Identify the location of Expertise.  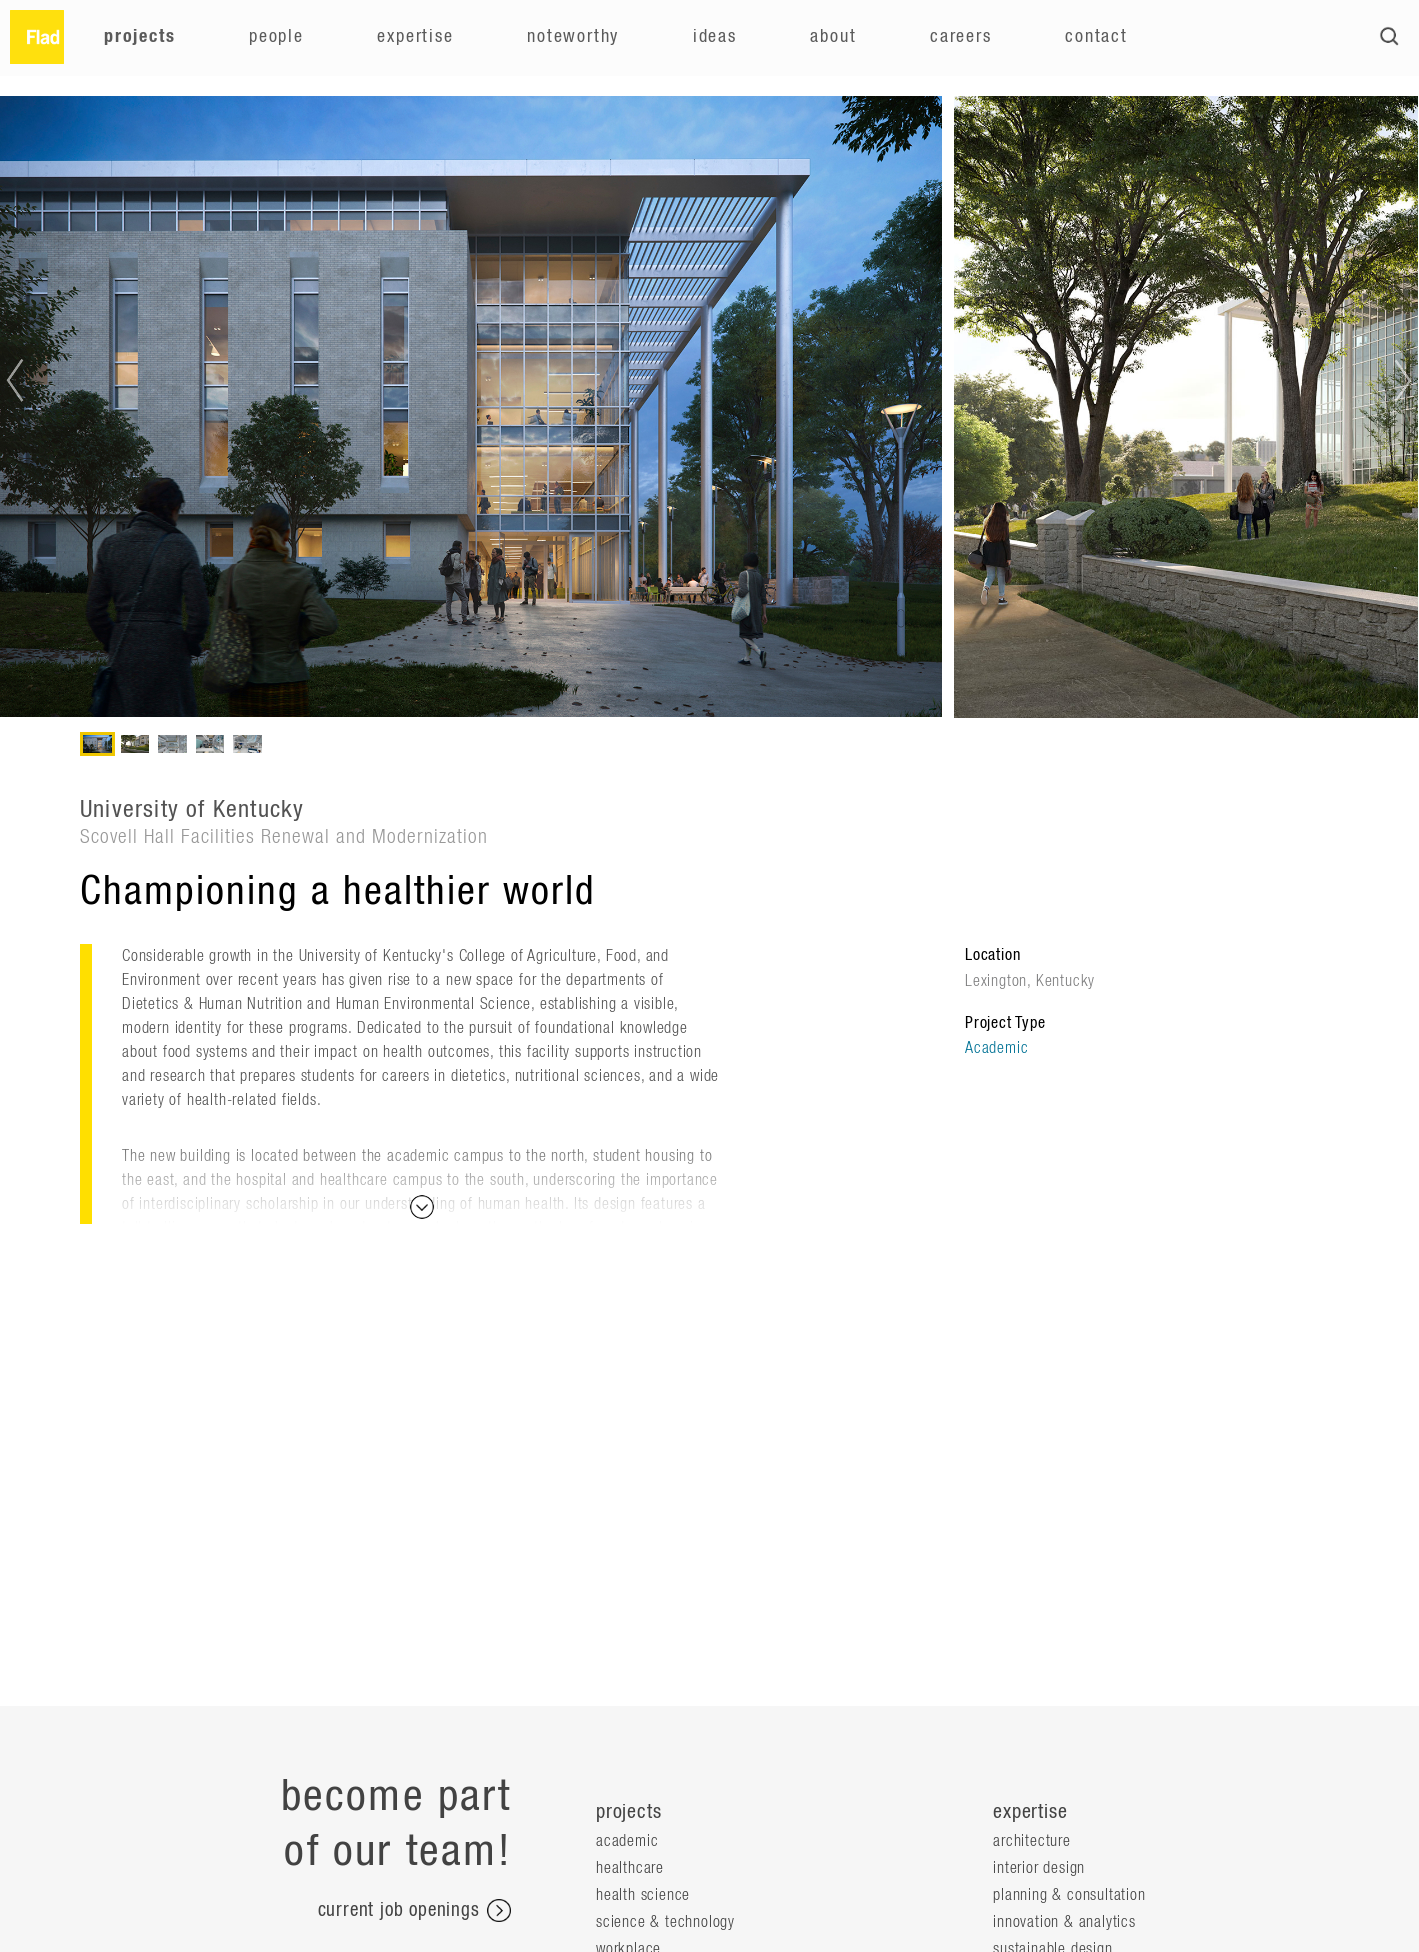
(415, 37).